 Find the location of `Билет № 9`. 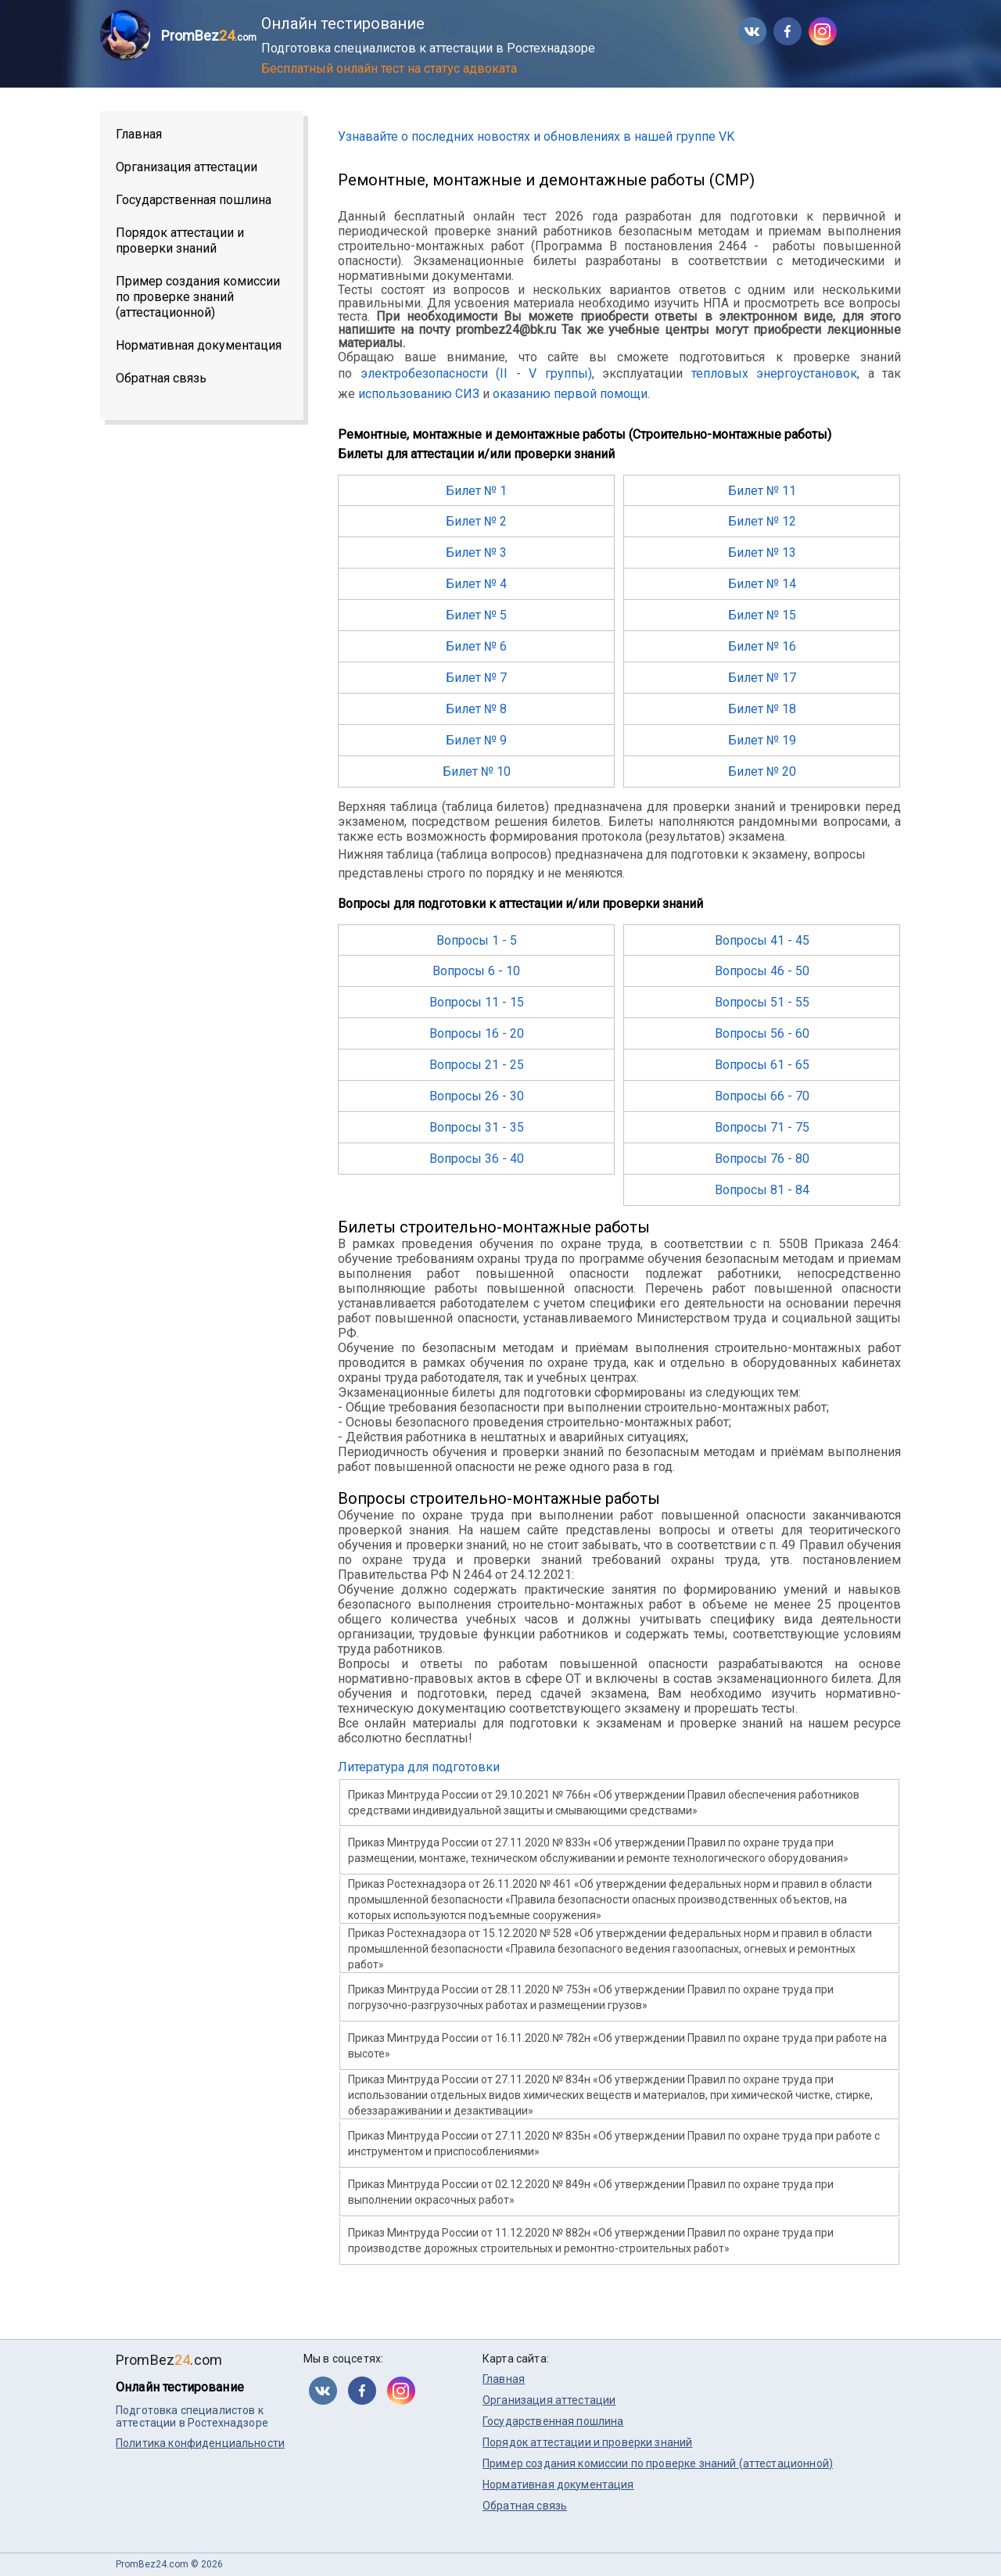

Билет № 9 is located at coordinates (476, 740).